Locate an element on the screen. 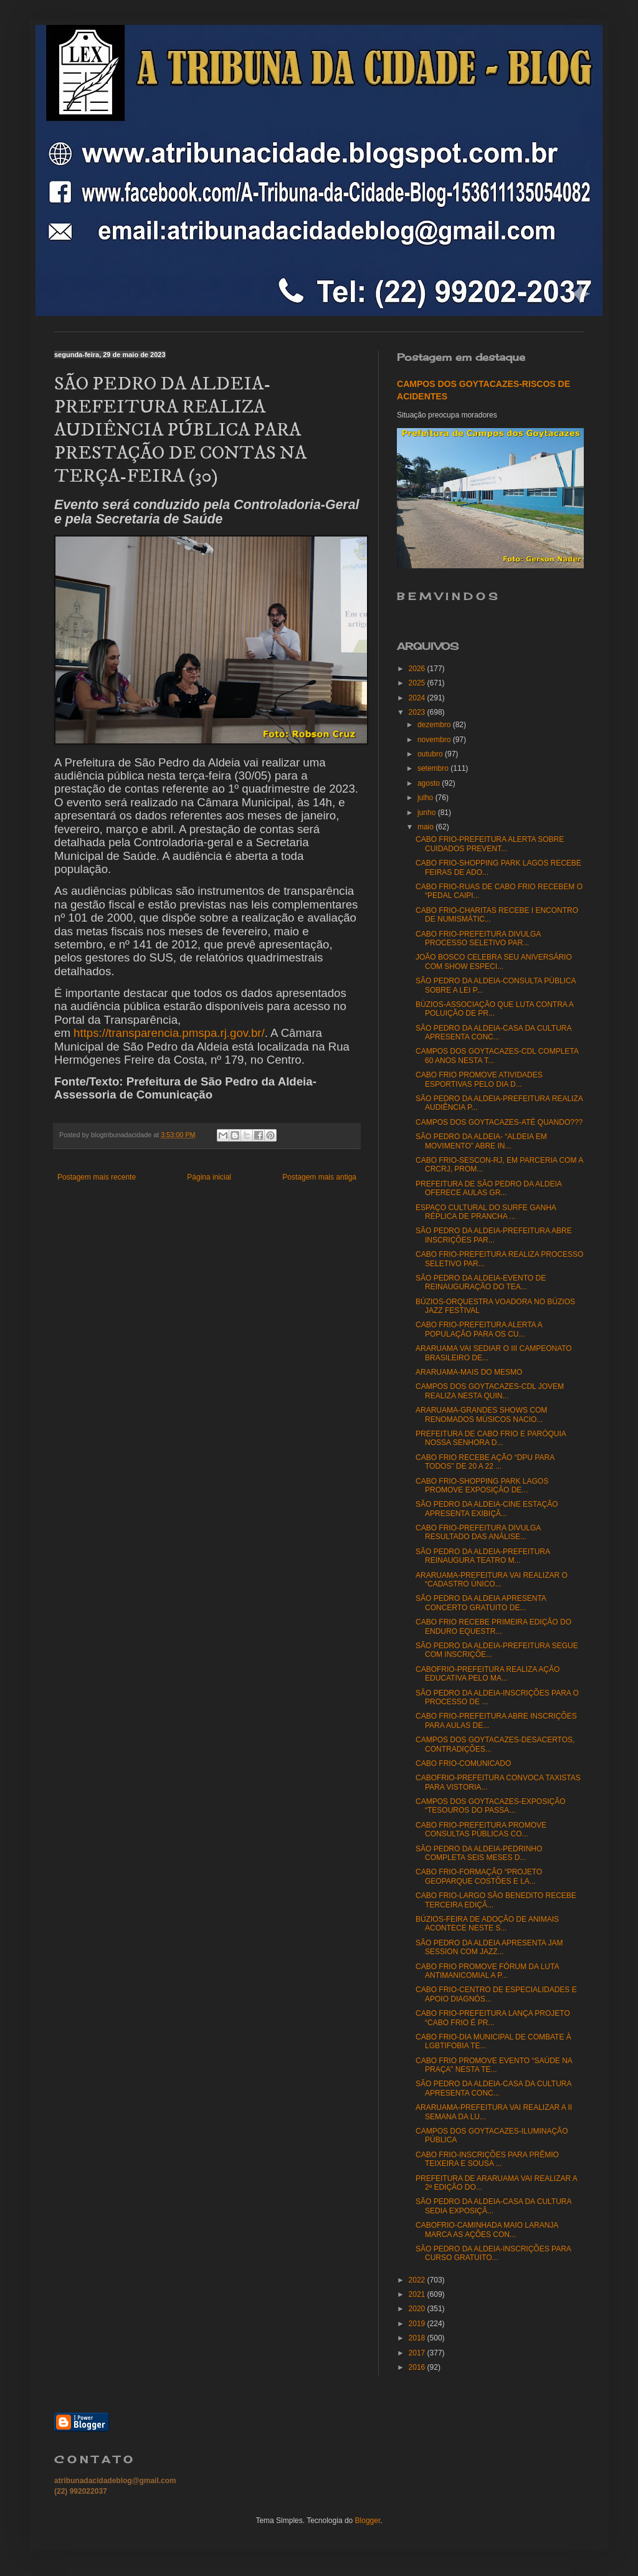 This screenshot has height=2576, width=638. CAMPOS DOS GOYTACAZES-CDL JOVEM REALIZA NESTA QUIN... is located at coordinates (490, 1391).